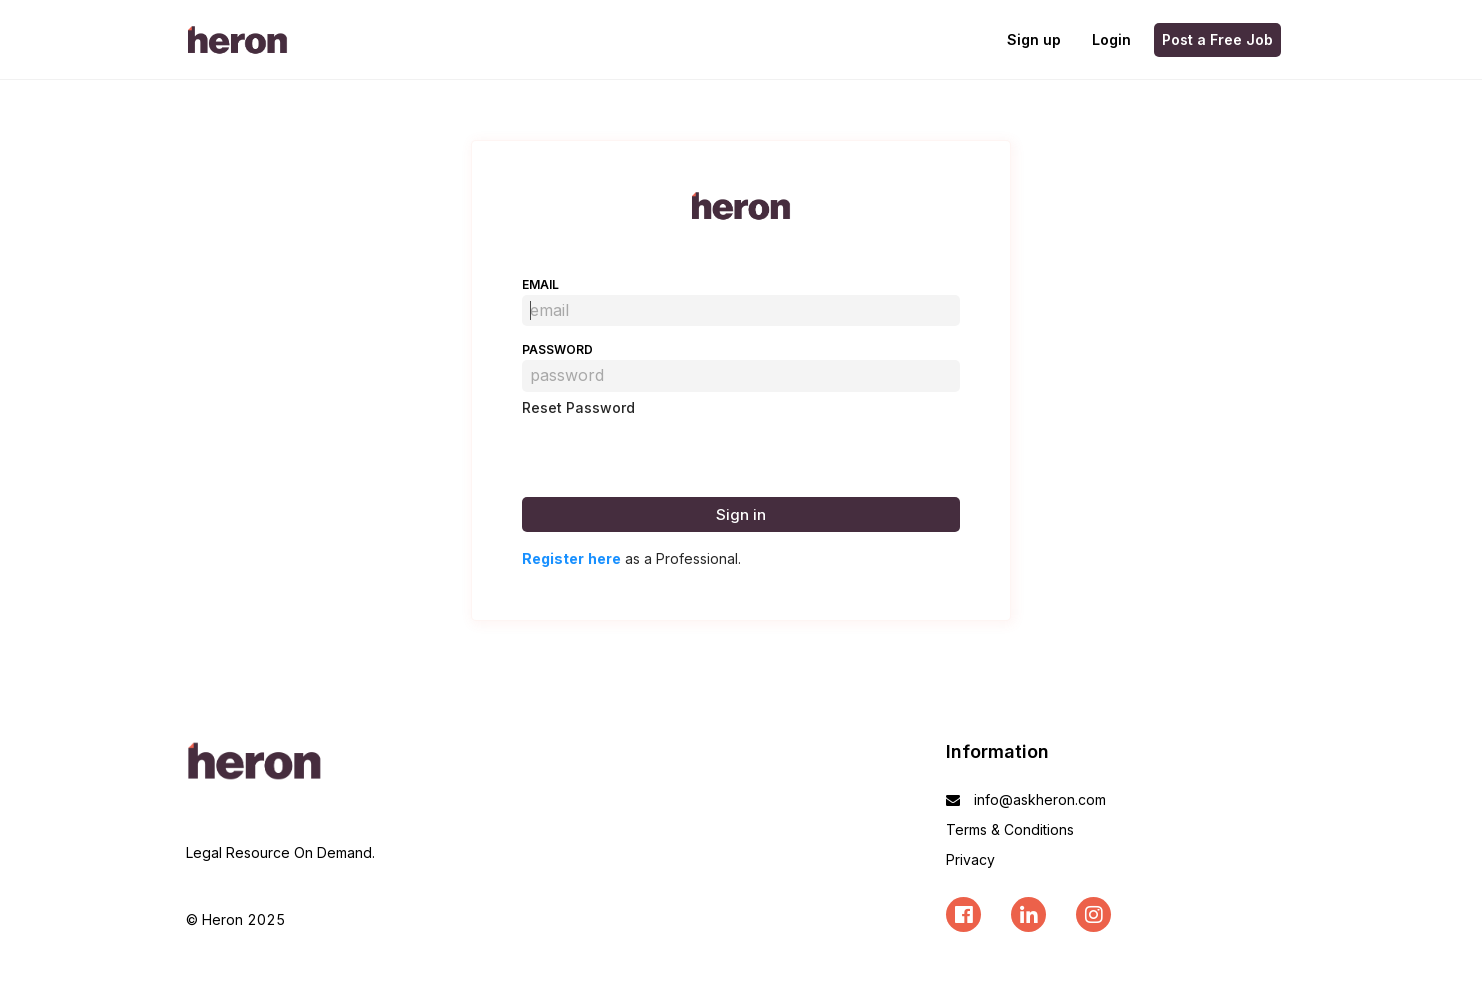 This screenshot has height=992, width=1482. Describe the element at coordinates (1217, 39) in the screenshot. I see `Post a Free Job` at that location.